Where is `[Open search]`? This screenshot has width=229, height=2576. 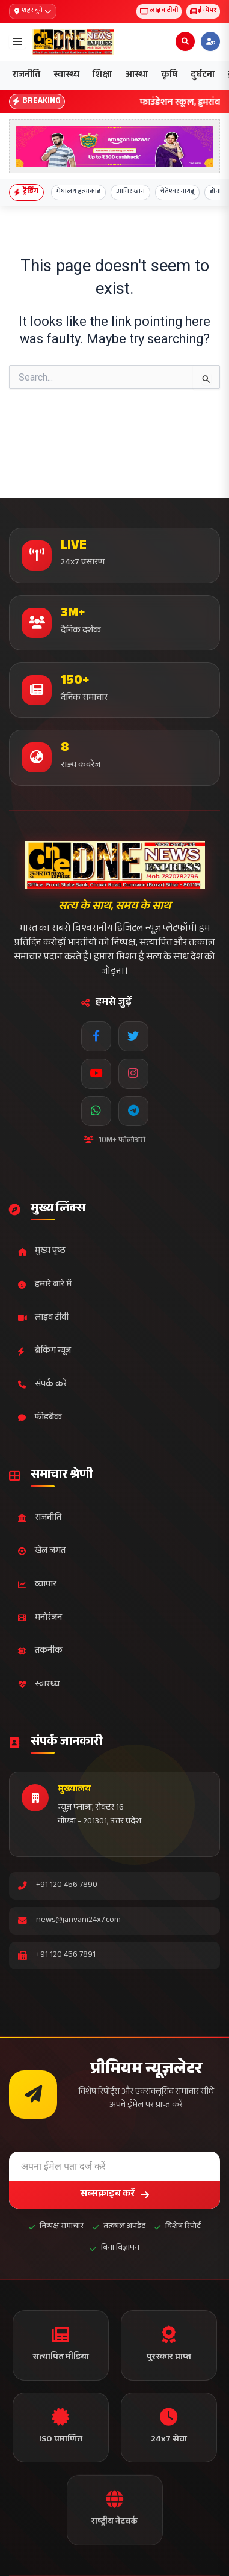 [Open search] is located at coordinates (185, 41).